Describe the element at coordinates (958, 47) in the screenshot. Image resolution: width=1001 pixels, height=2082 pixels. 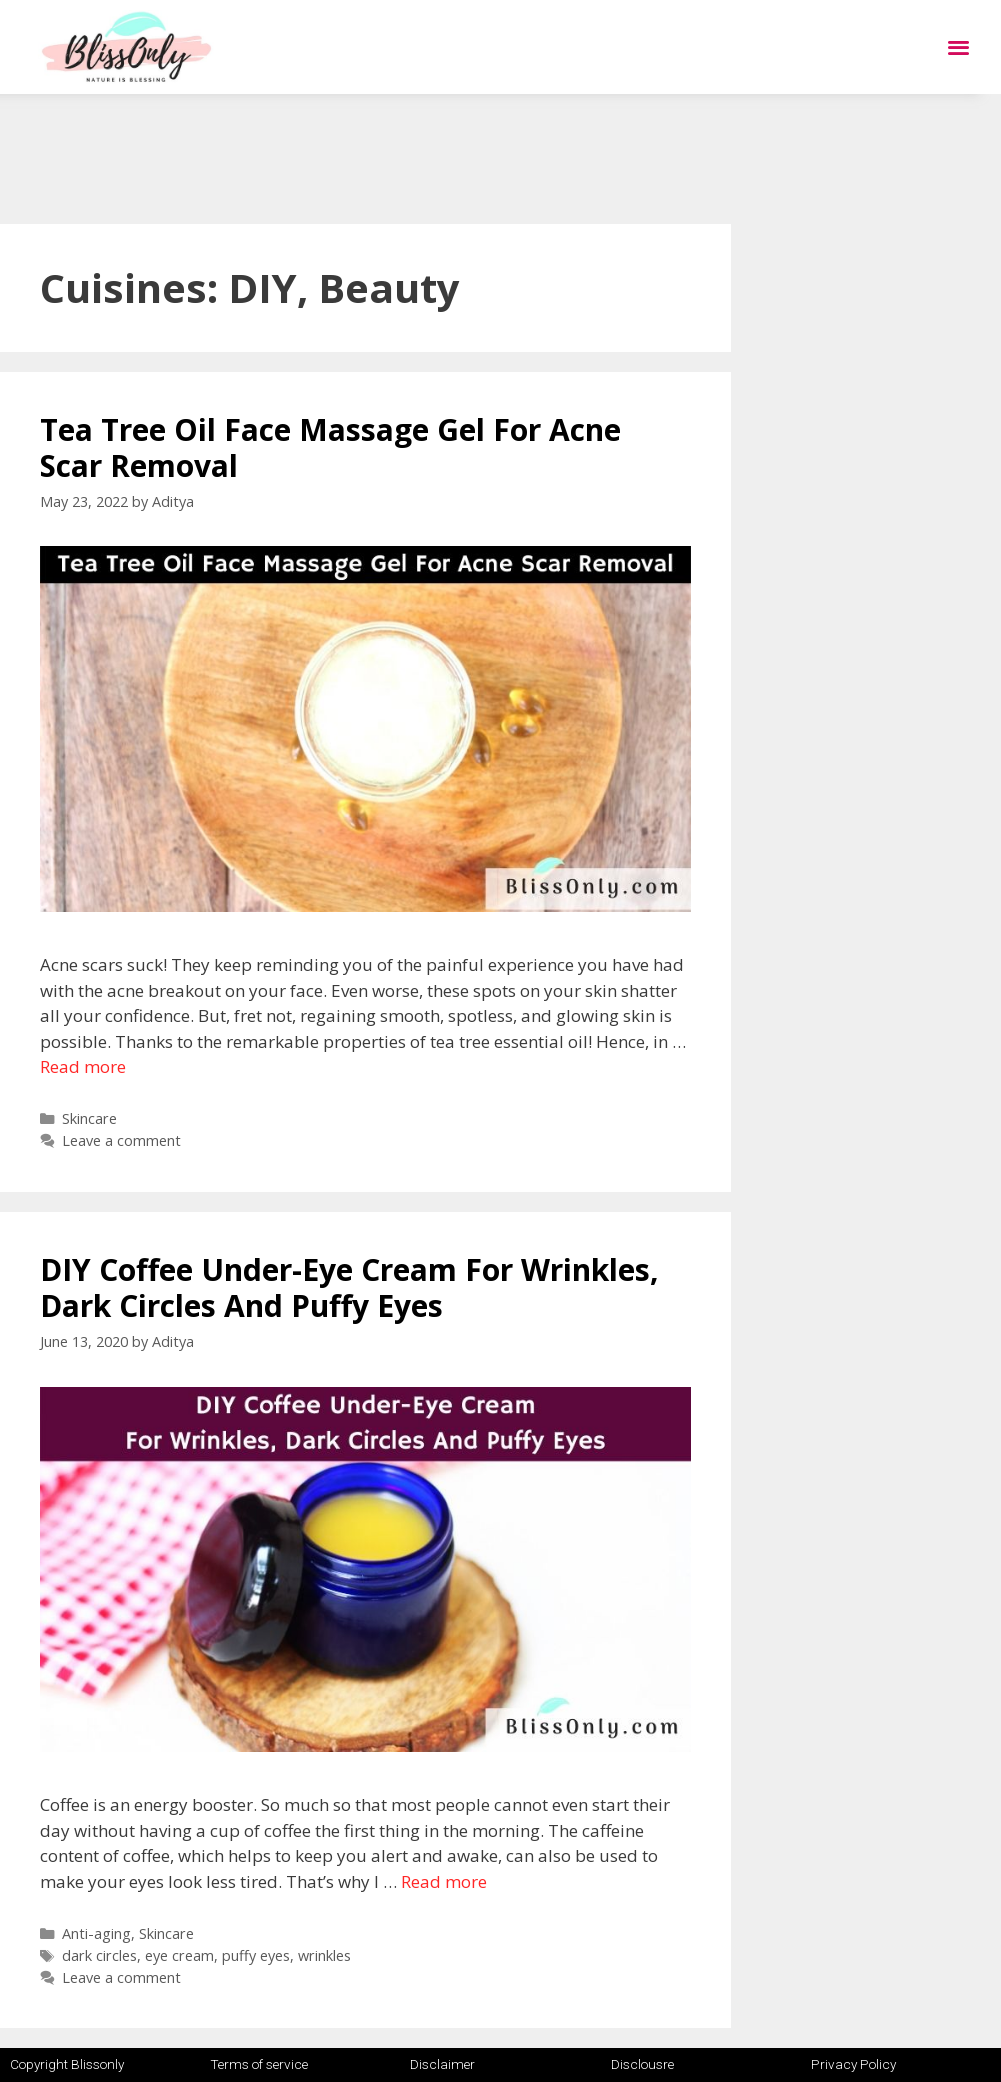
I see `[button]` at that location.